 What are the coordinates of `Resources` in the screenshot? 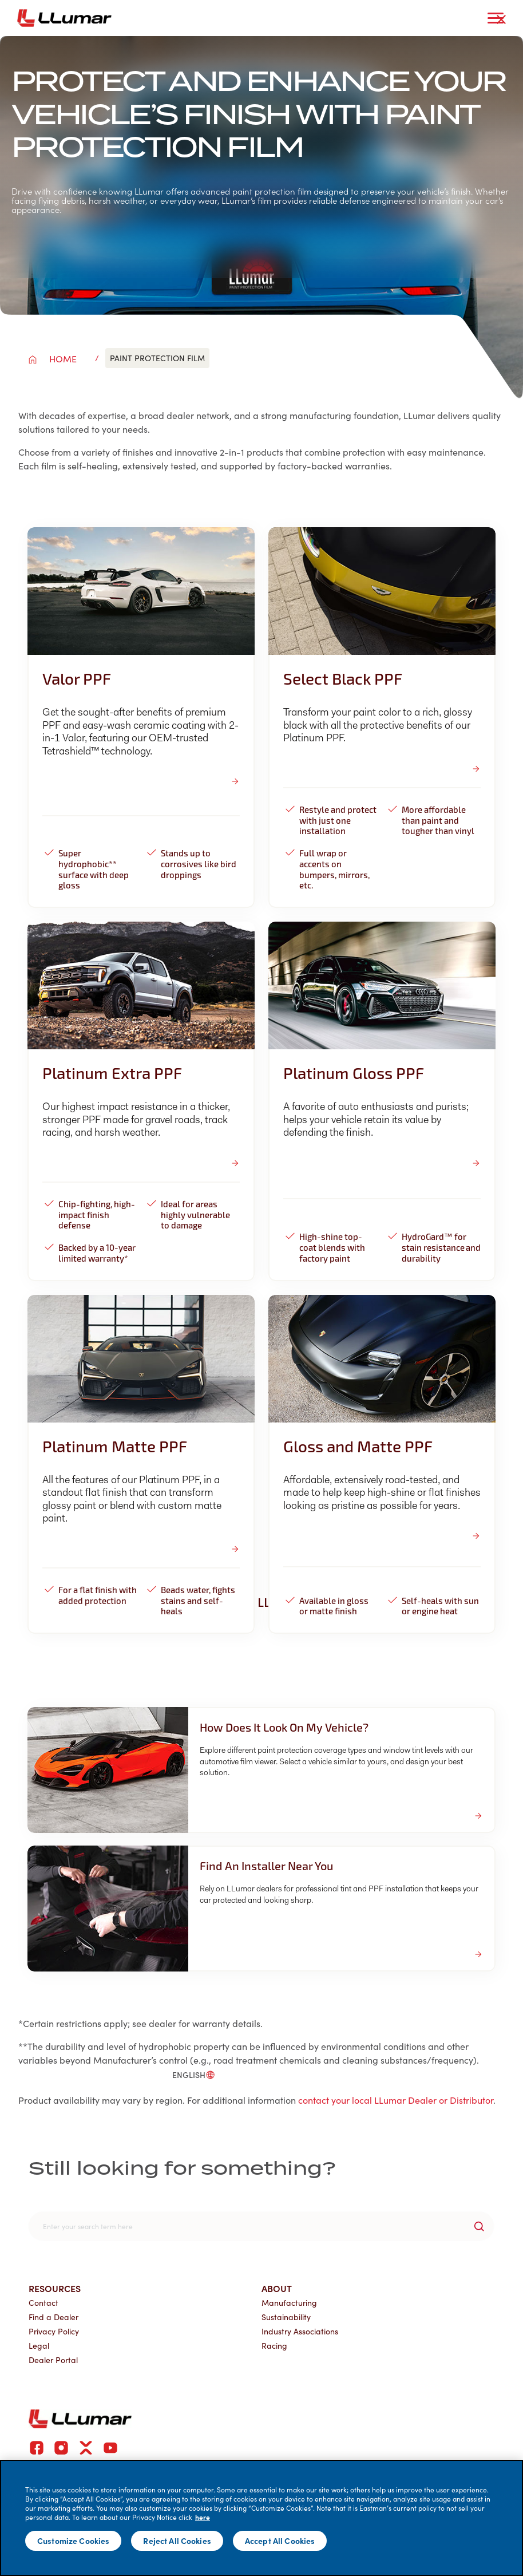 It's located at (55, 2288).